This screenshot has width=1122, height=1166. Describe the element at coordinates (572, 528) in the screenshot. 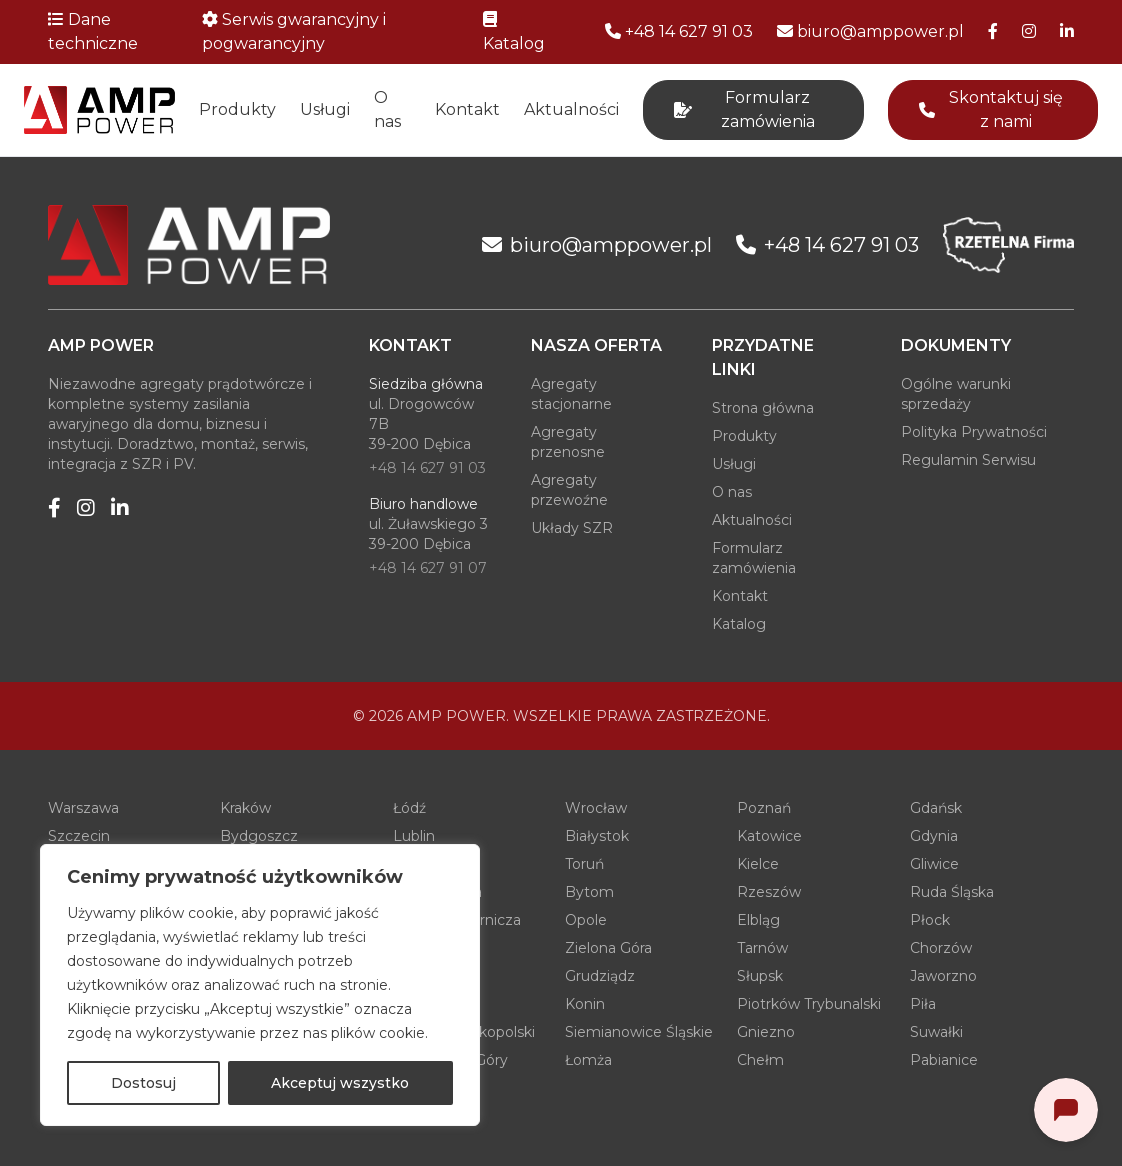

I see `Układy SZR` at that location.